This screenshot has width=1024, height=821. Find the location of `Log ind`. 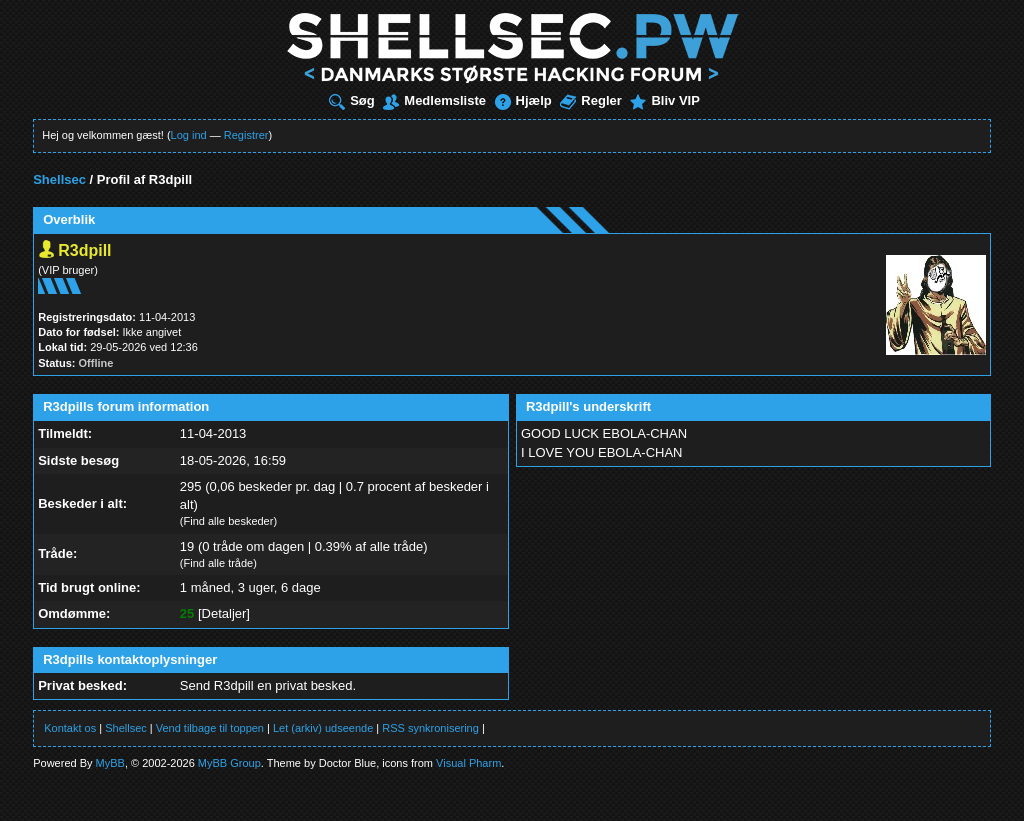

Log ind is located at coordinates (189, 135).